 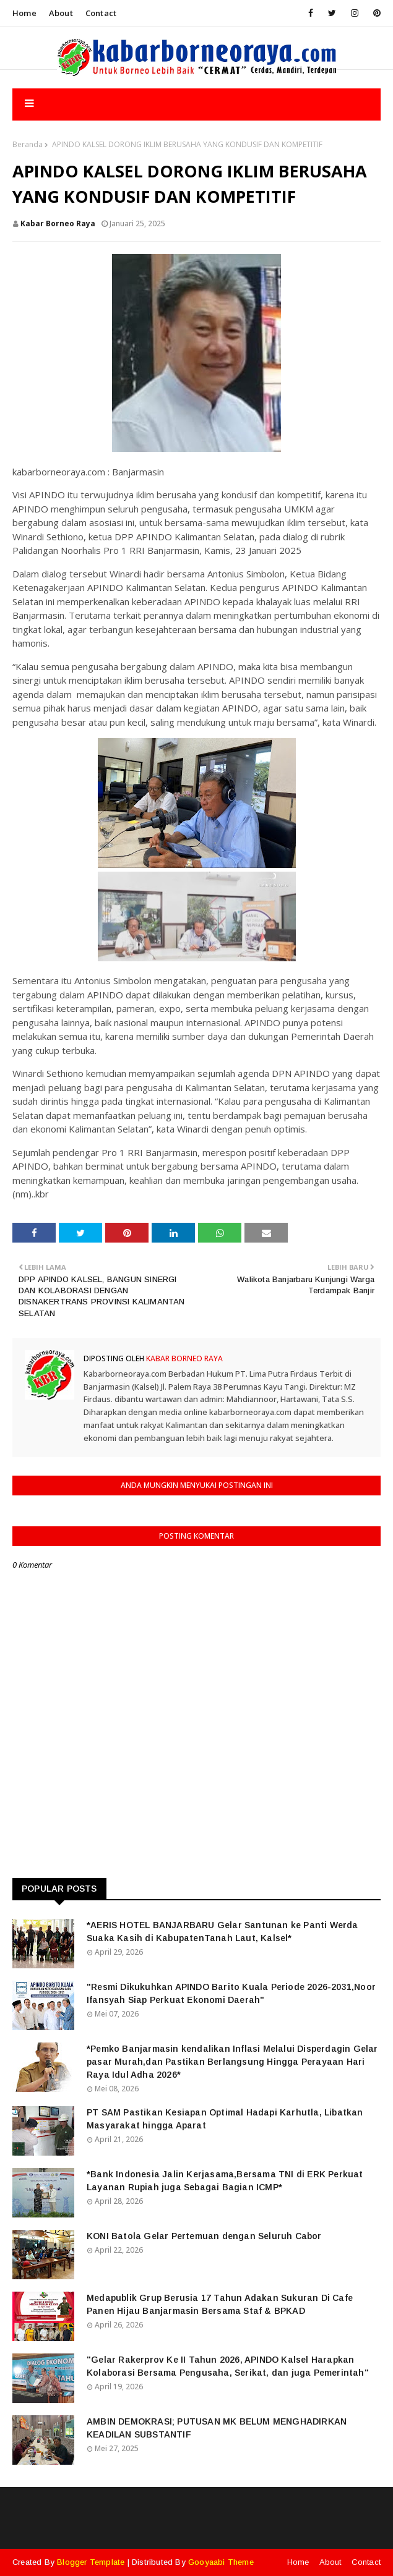 What do you see at coordinates (222, 1931) in the screenshot?
I see `*AERIS HOTEL BANJARBARU Gelar Santunan ke Panti Werda Suaka Kasih di KabupatenTanah Laut, Kalsel*` at bounding box center [222, 1931].